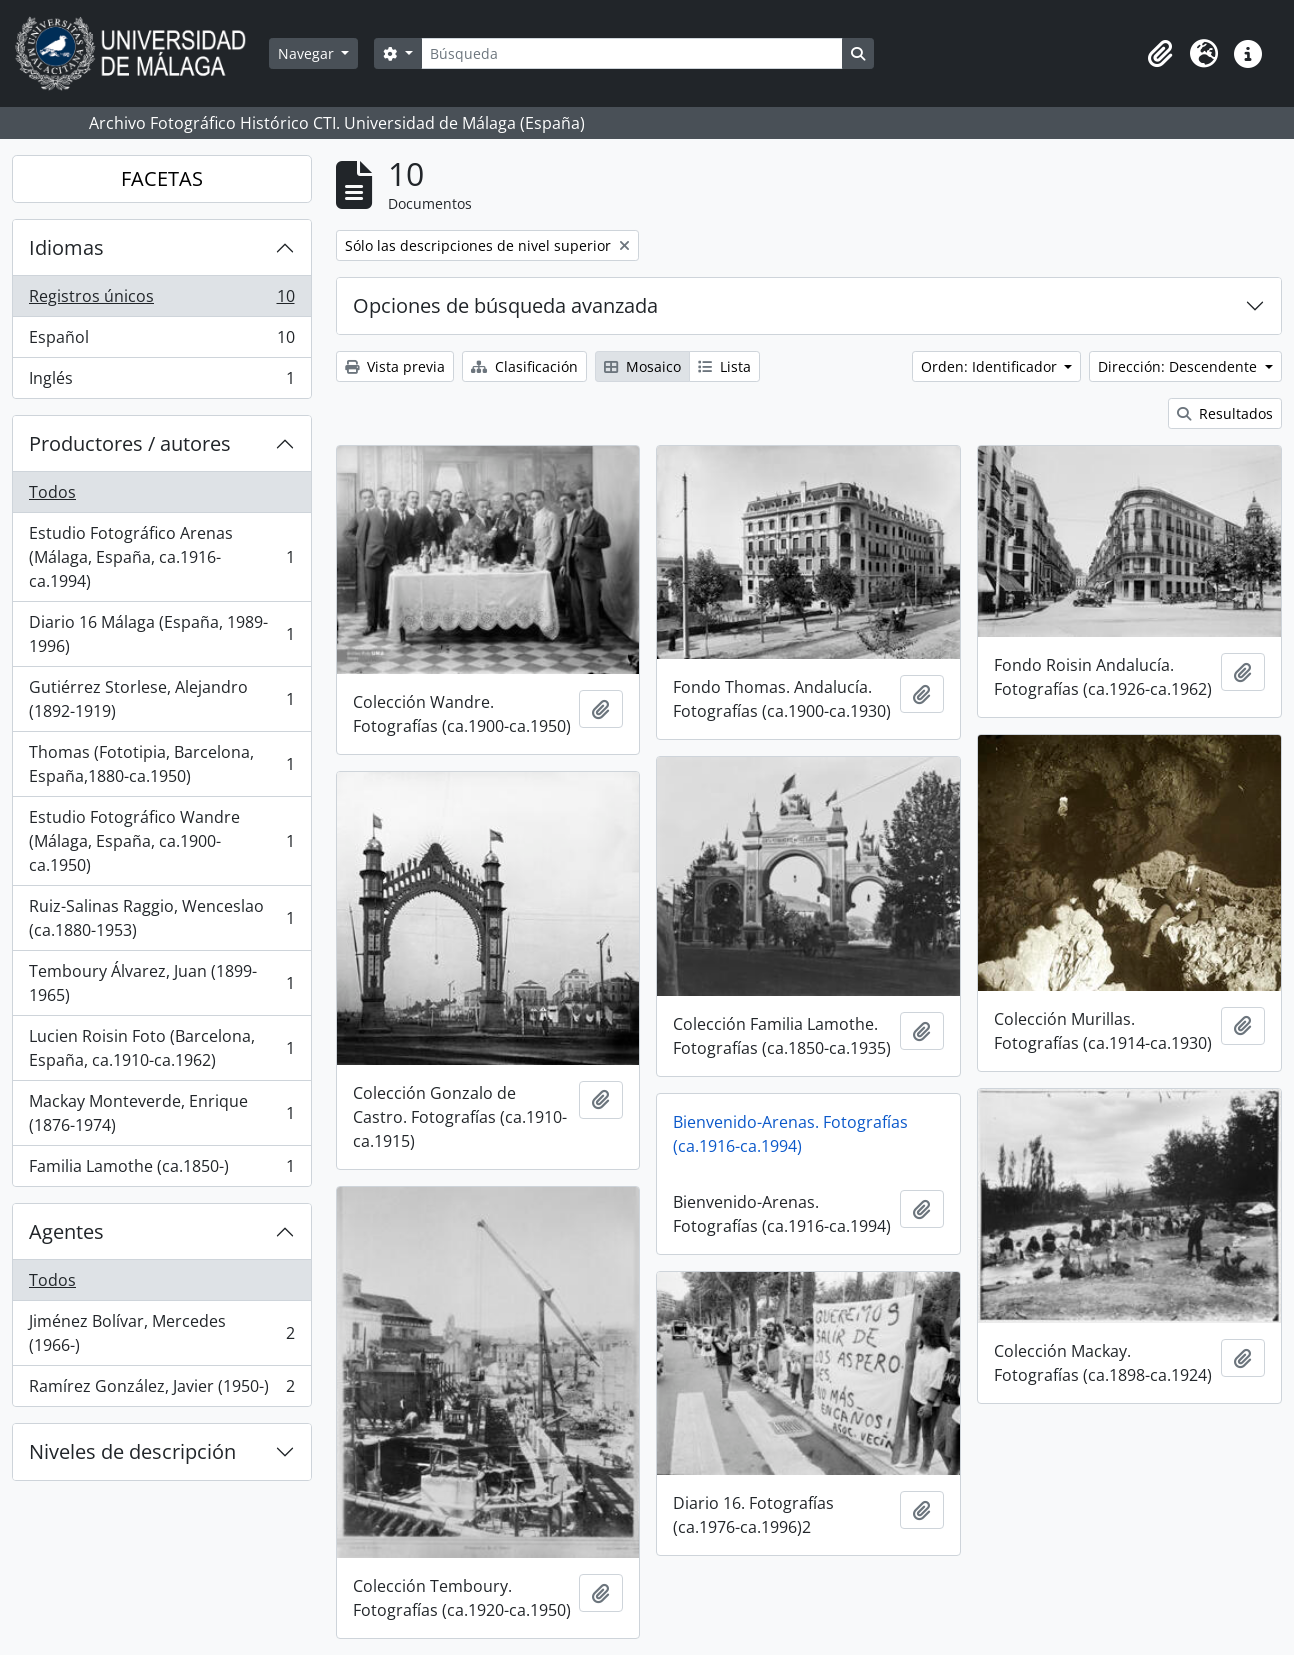 This screenshot has height=1655, width=1294. I want to click on Todos, so click(52, 492).